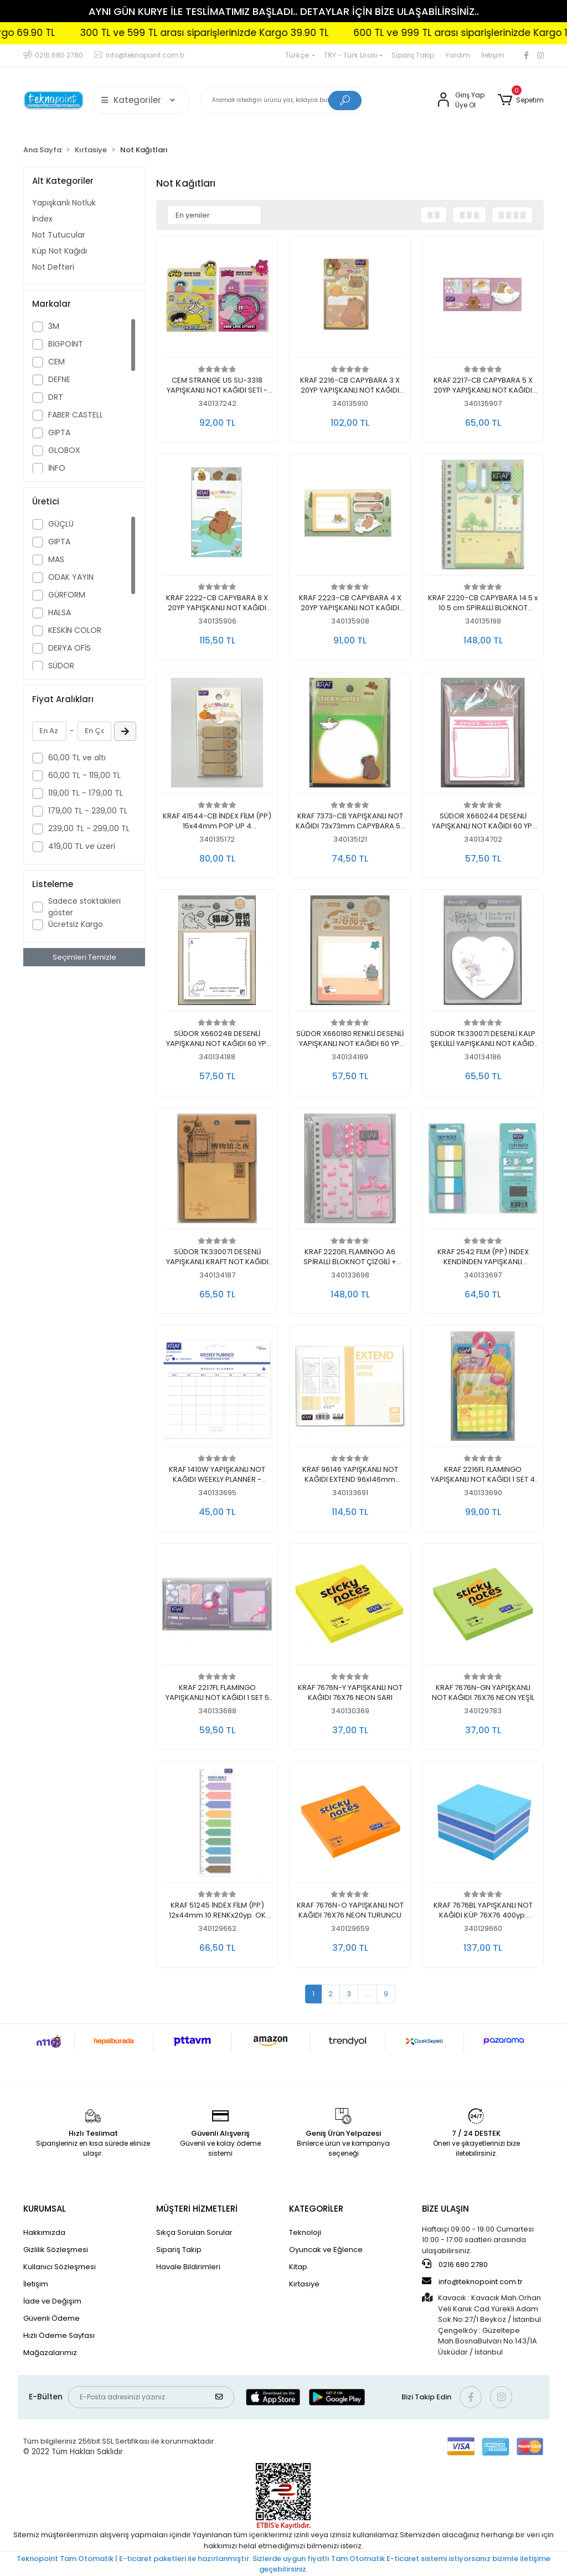 The height and width of the screenshot is (2576, 567). Describe the element at coordinates (55, 2249) in the screenshot. I see `Gizlilik Sözleşmesi` at that location.